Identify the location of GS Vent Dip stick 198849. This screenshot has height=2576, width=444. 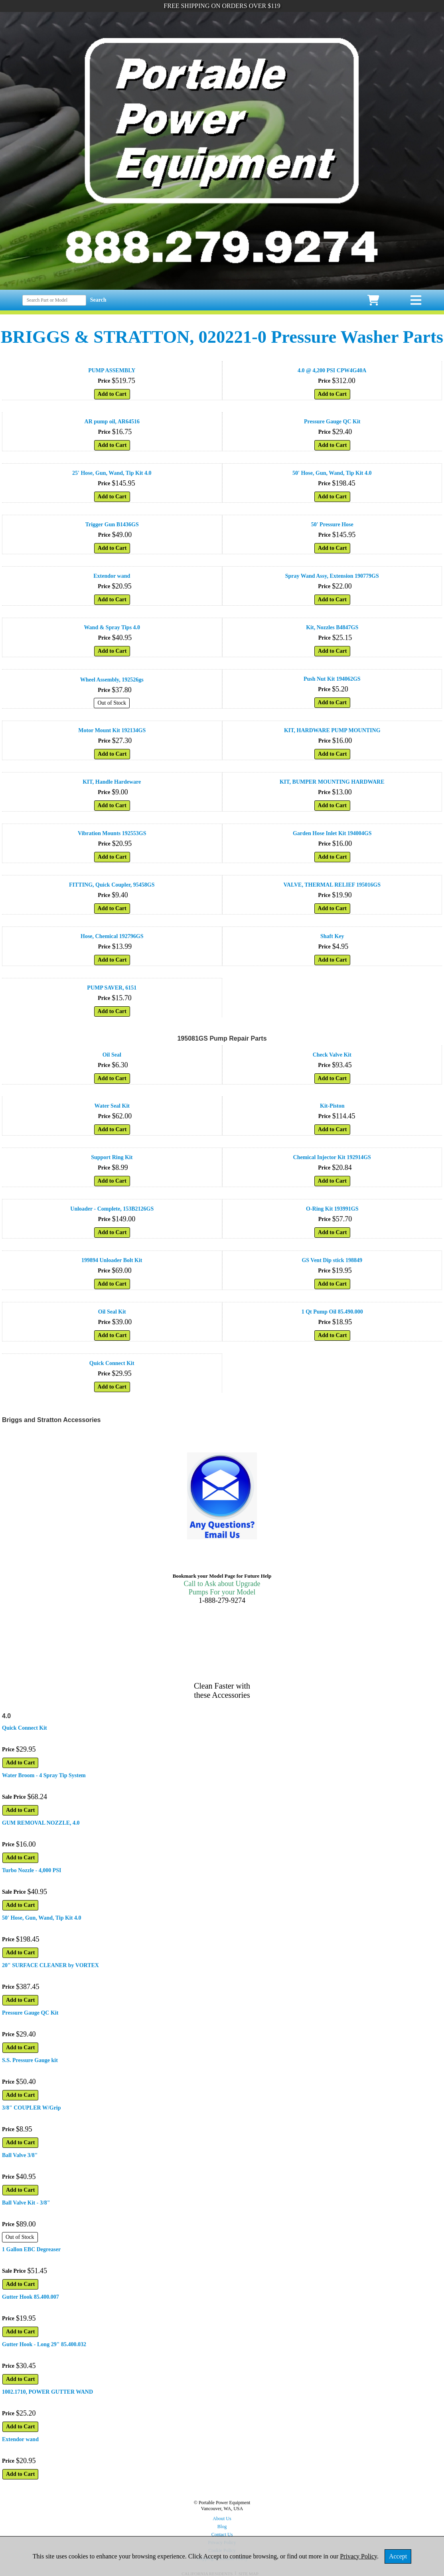
(332, 1260).